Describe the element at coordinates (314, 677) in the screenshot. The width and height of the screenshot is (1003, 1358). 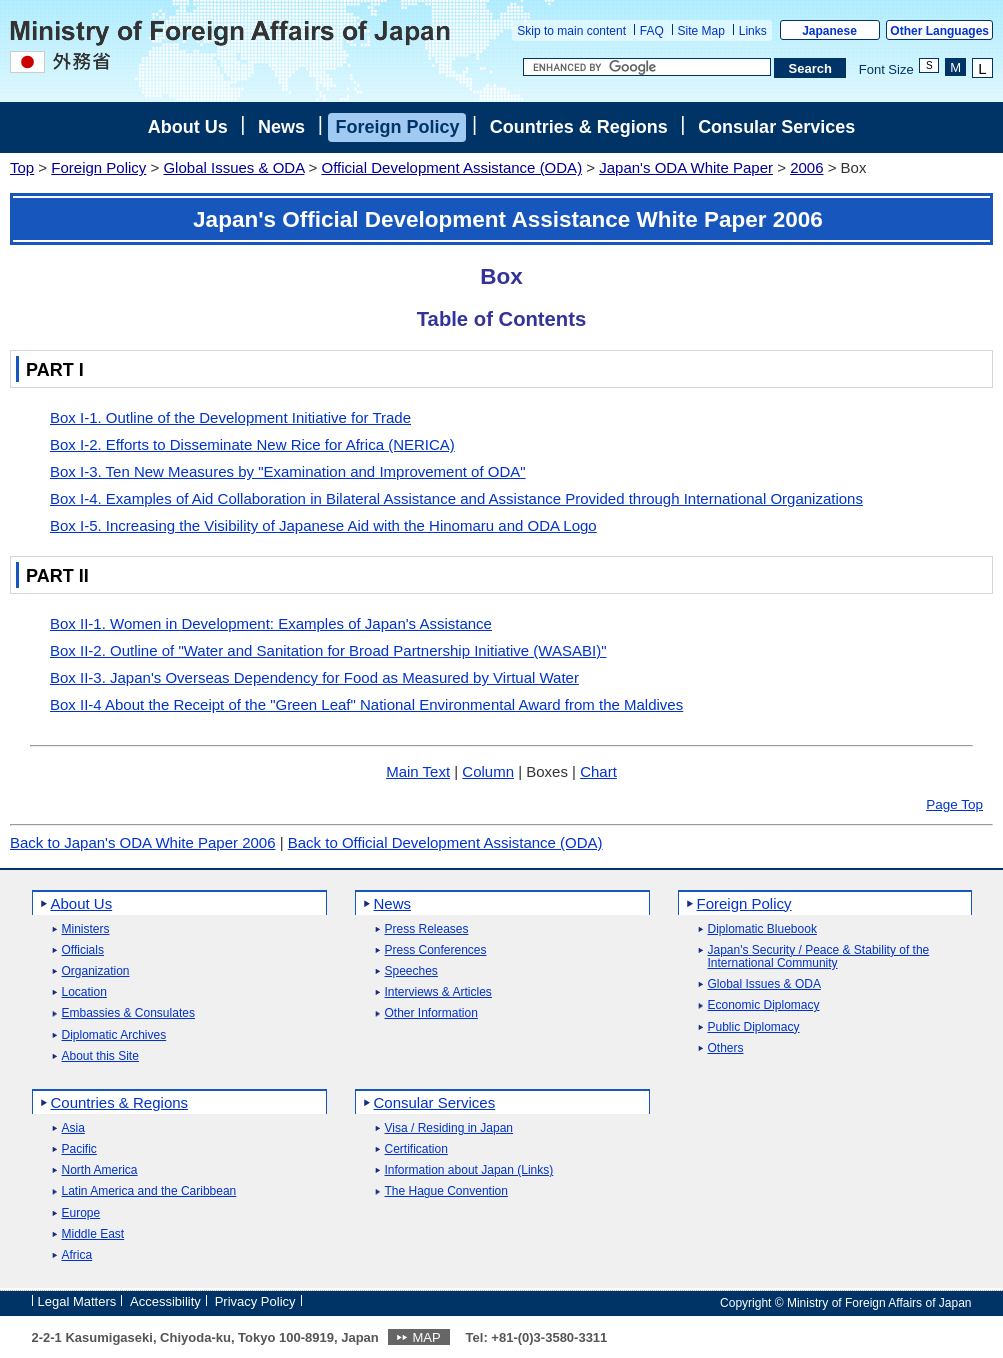
I see `Box II-3. Japan's Overseas Dependency for Food as Measured by Virtual Water` at that location.